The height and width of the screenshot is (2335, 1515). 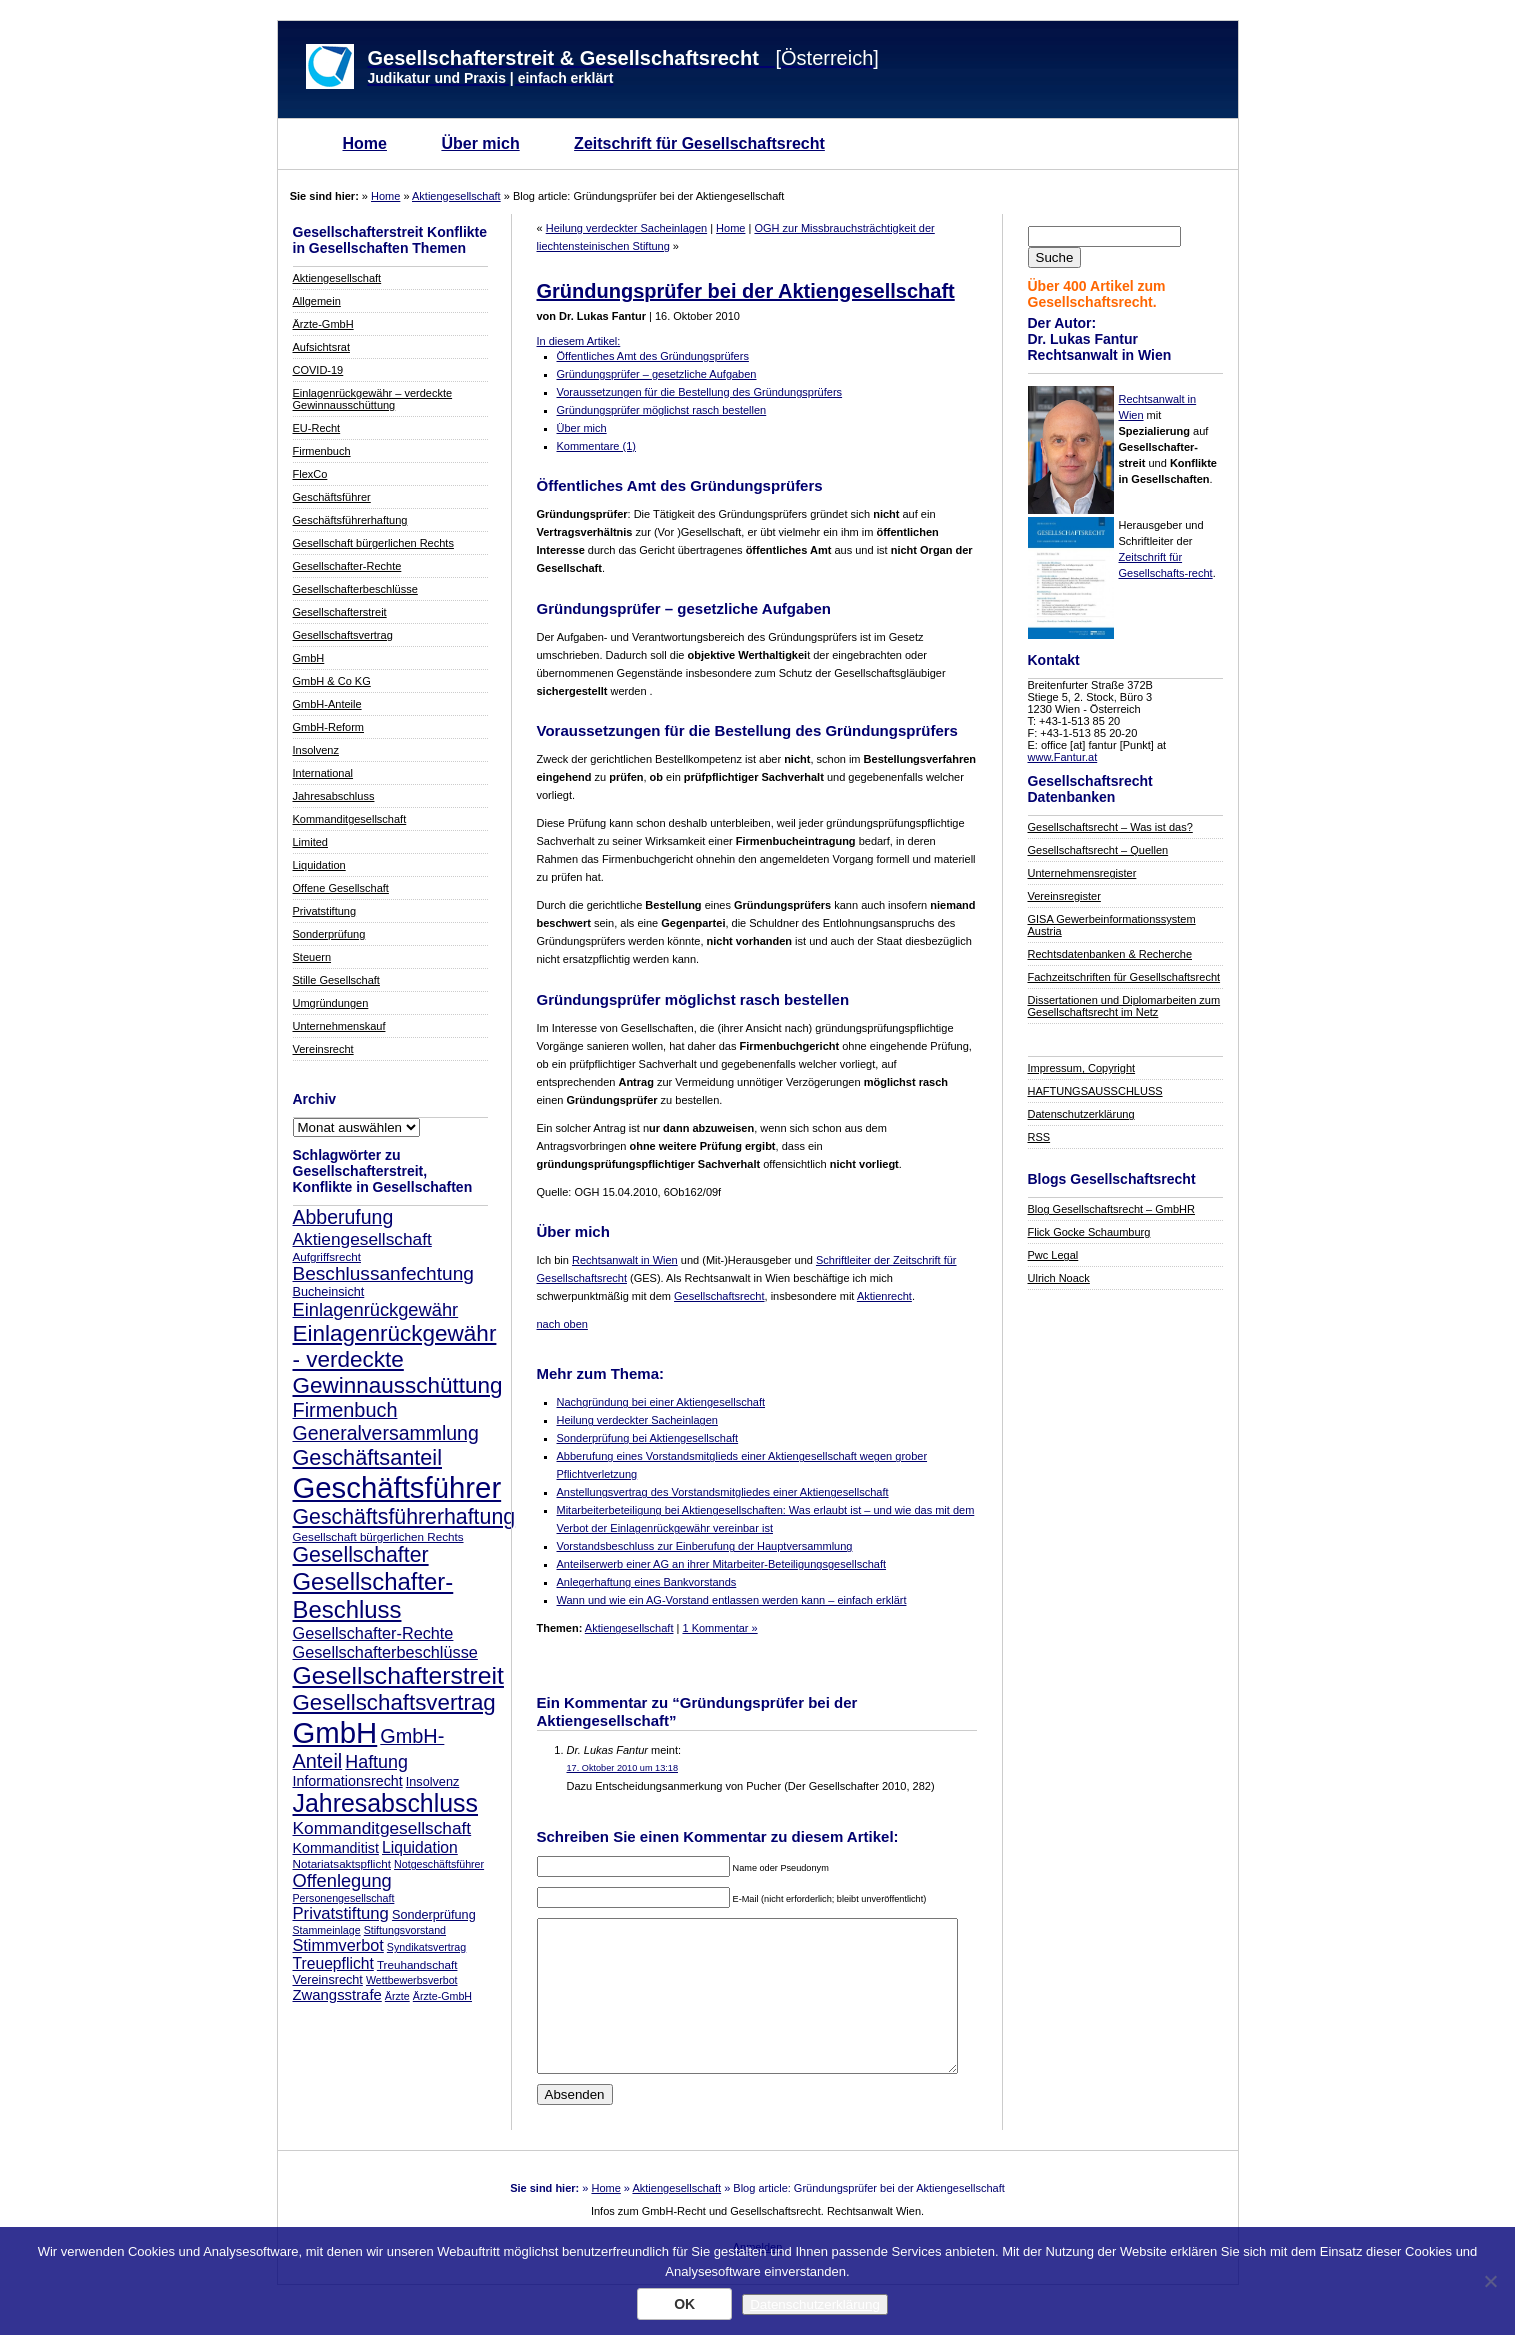 I want to click on Firmenbuch [Firmenbuch (22 Einträge)], so click(x=345, y=1410).